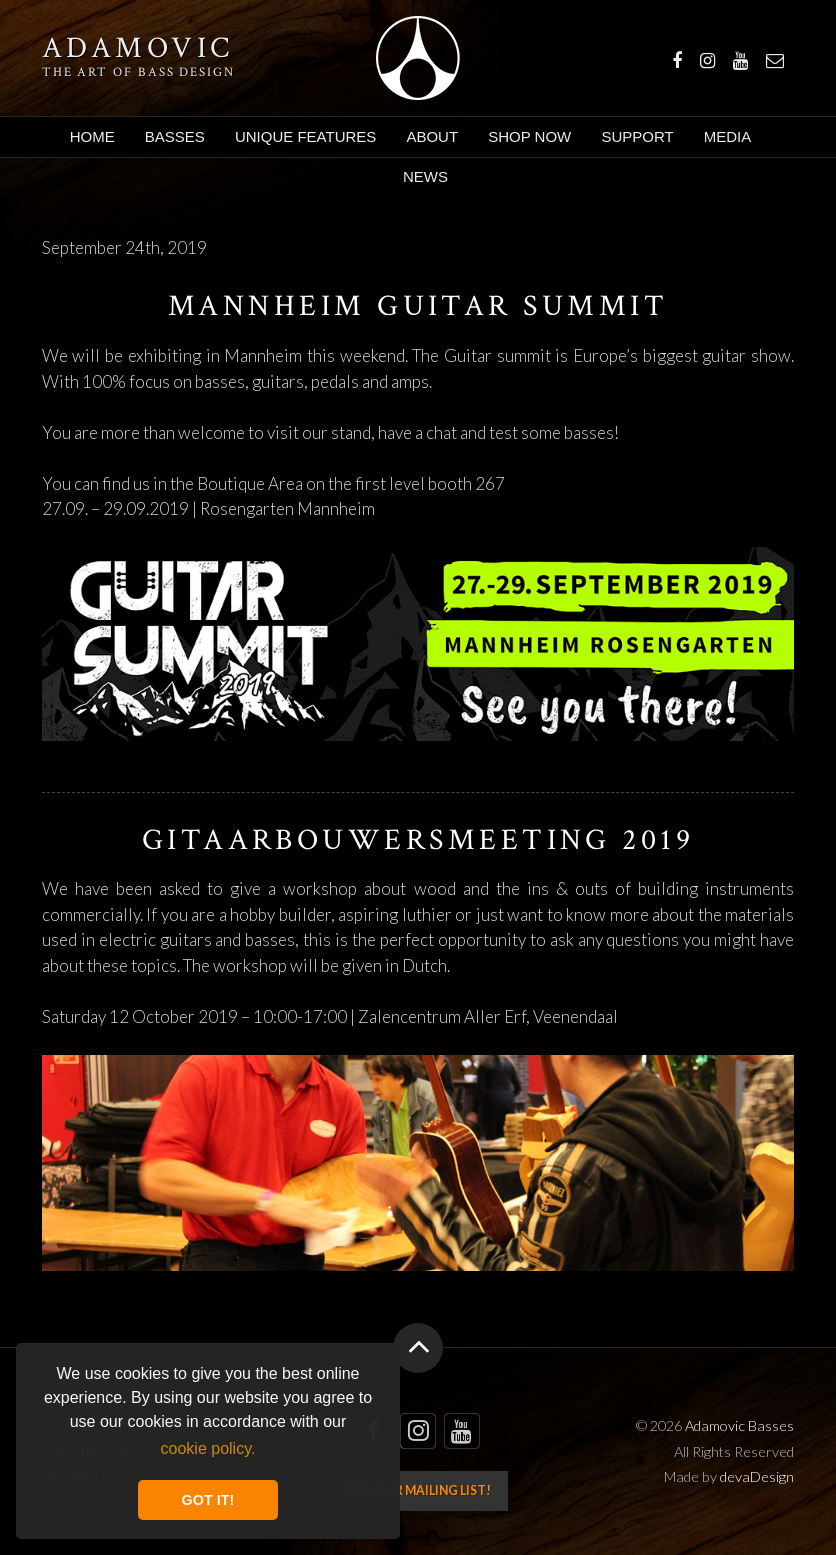 This screenshot has height=1555, width=836. Describe the element at coordinates (637, 136) in the screenshot. I see `Support` at that location.